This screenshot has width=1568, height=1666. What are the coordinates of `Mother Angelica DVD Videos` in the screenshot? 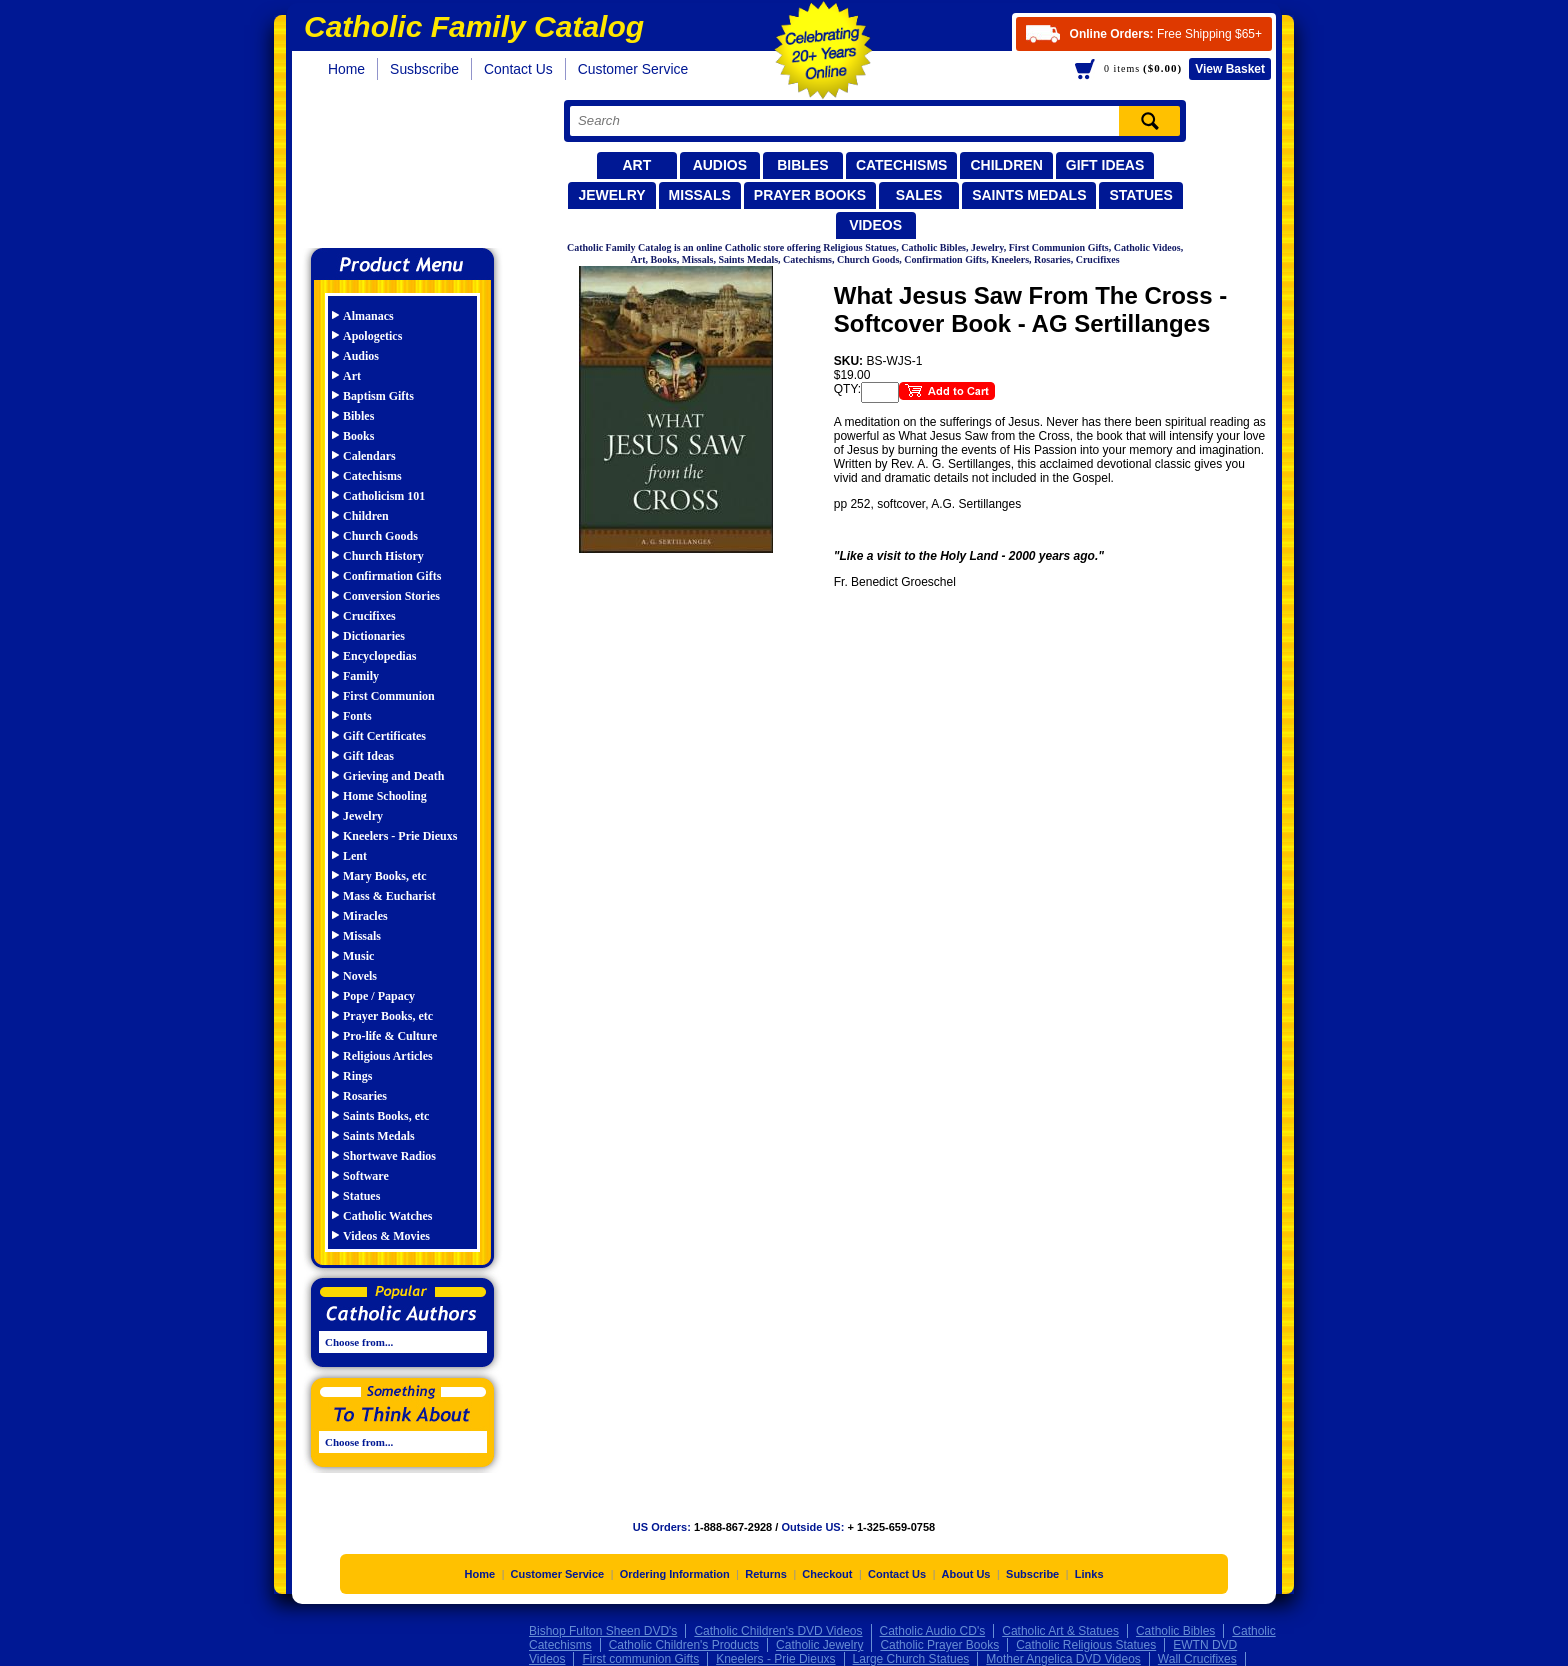 It's located at (1063, 1659).